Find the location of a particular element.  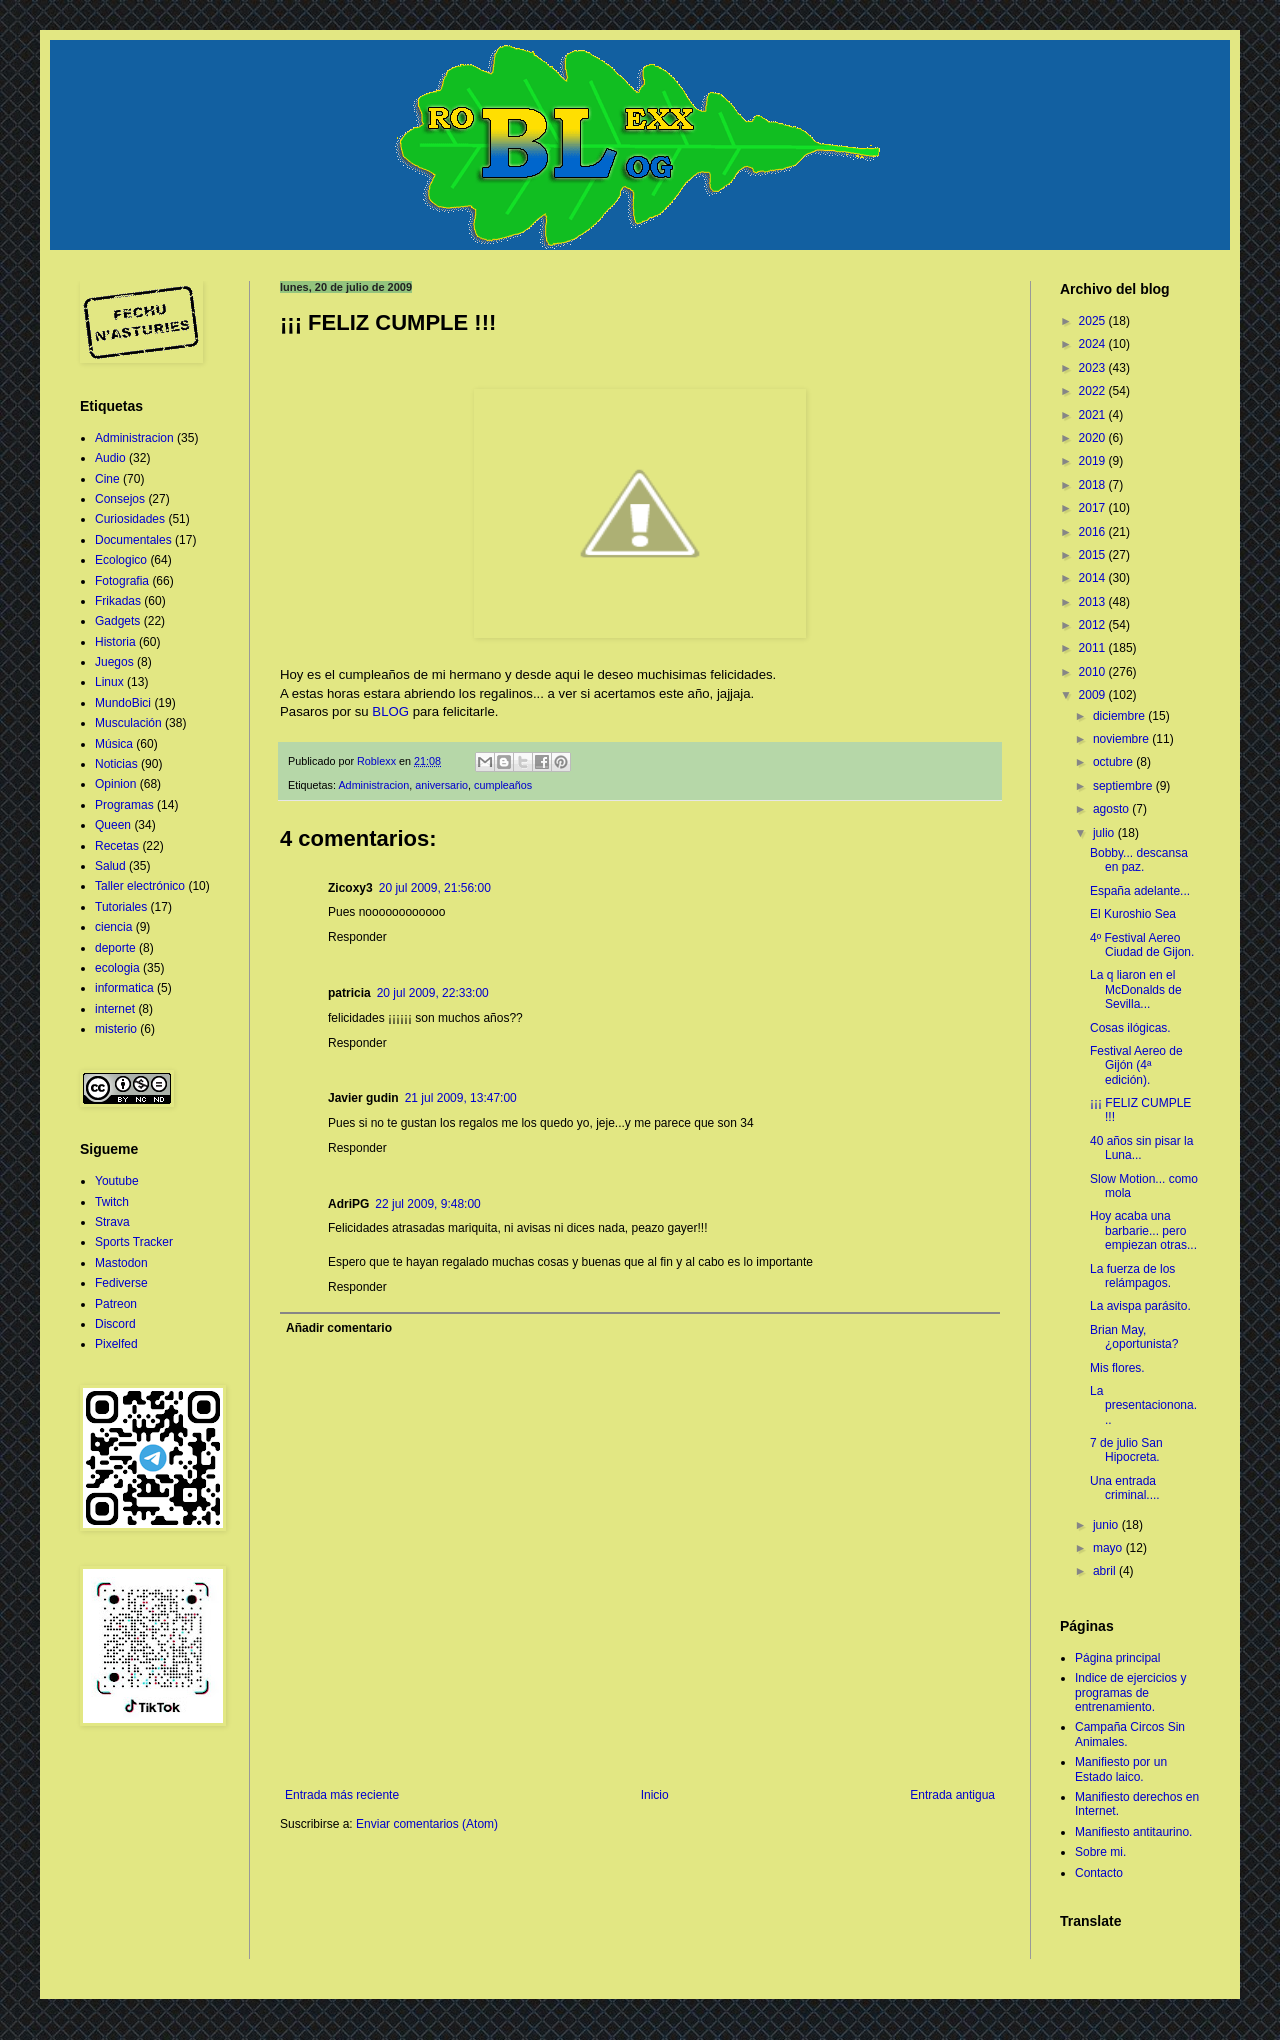

Fediverse is located at coordinates (121, 1283).